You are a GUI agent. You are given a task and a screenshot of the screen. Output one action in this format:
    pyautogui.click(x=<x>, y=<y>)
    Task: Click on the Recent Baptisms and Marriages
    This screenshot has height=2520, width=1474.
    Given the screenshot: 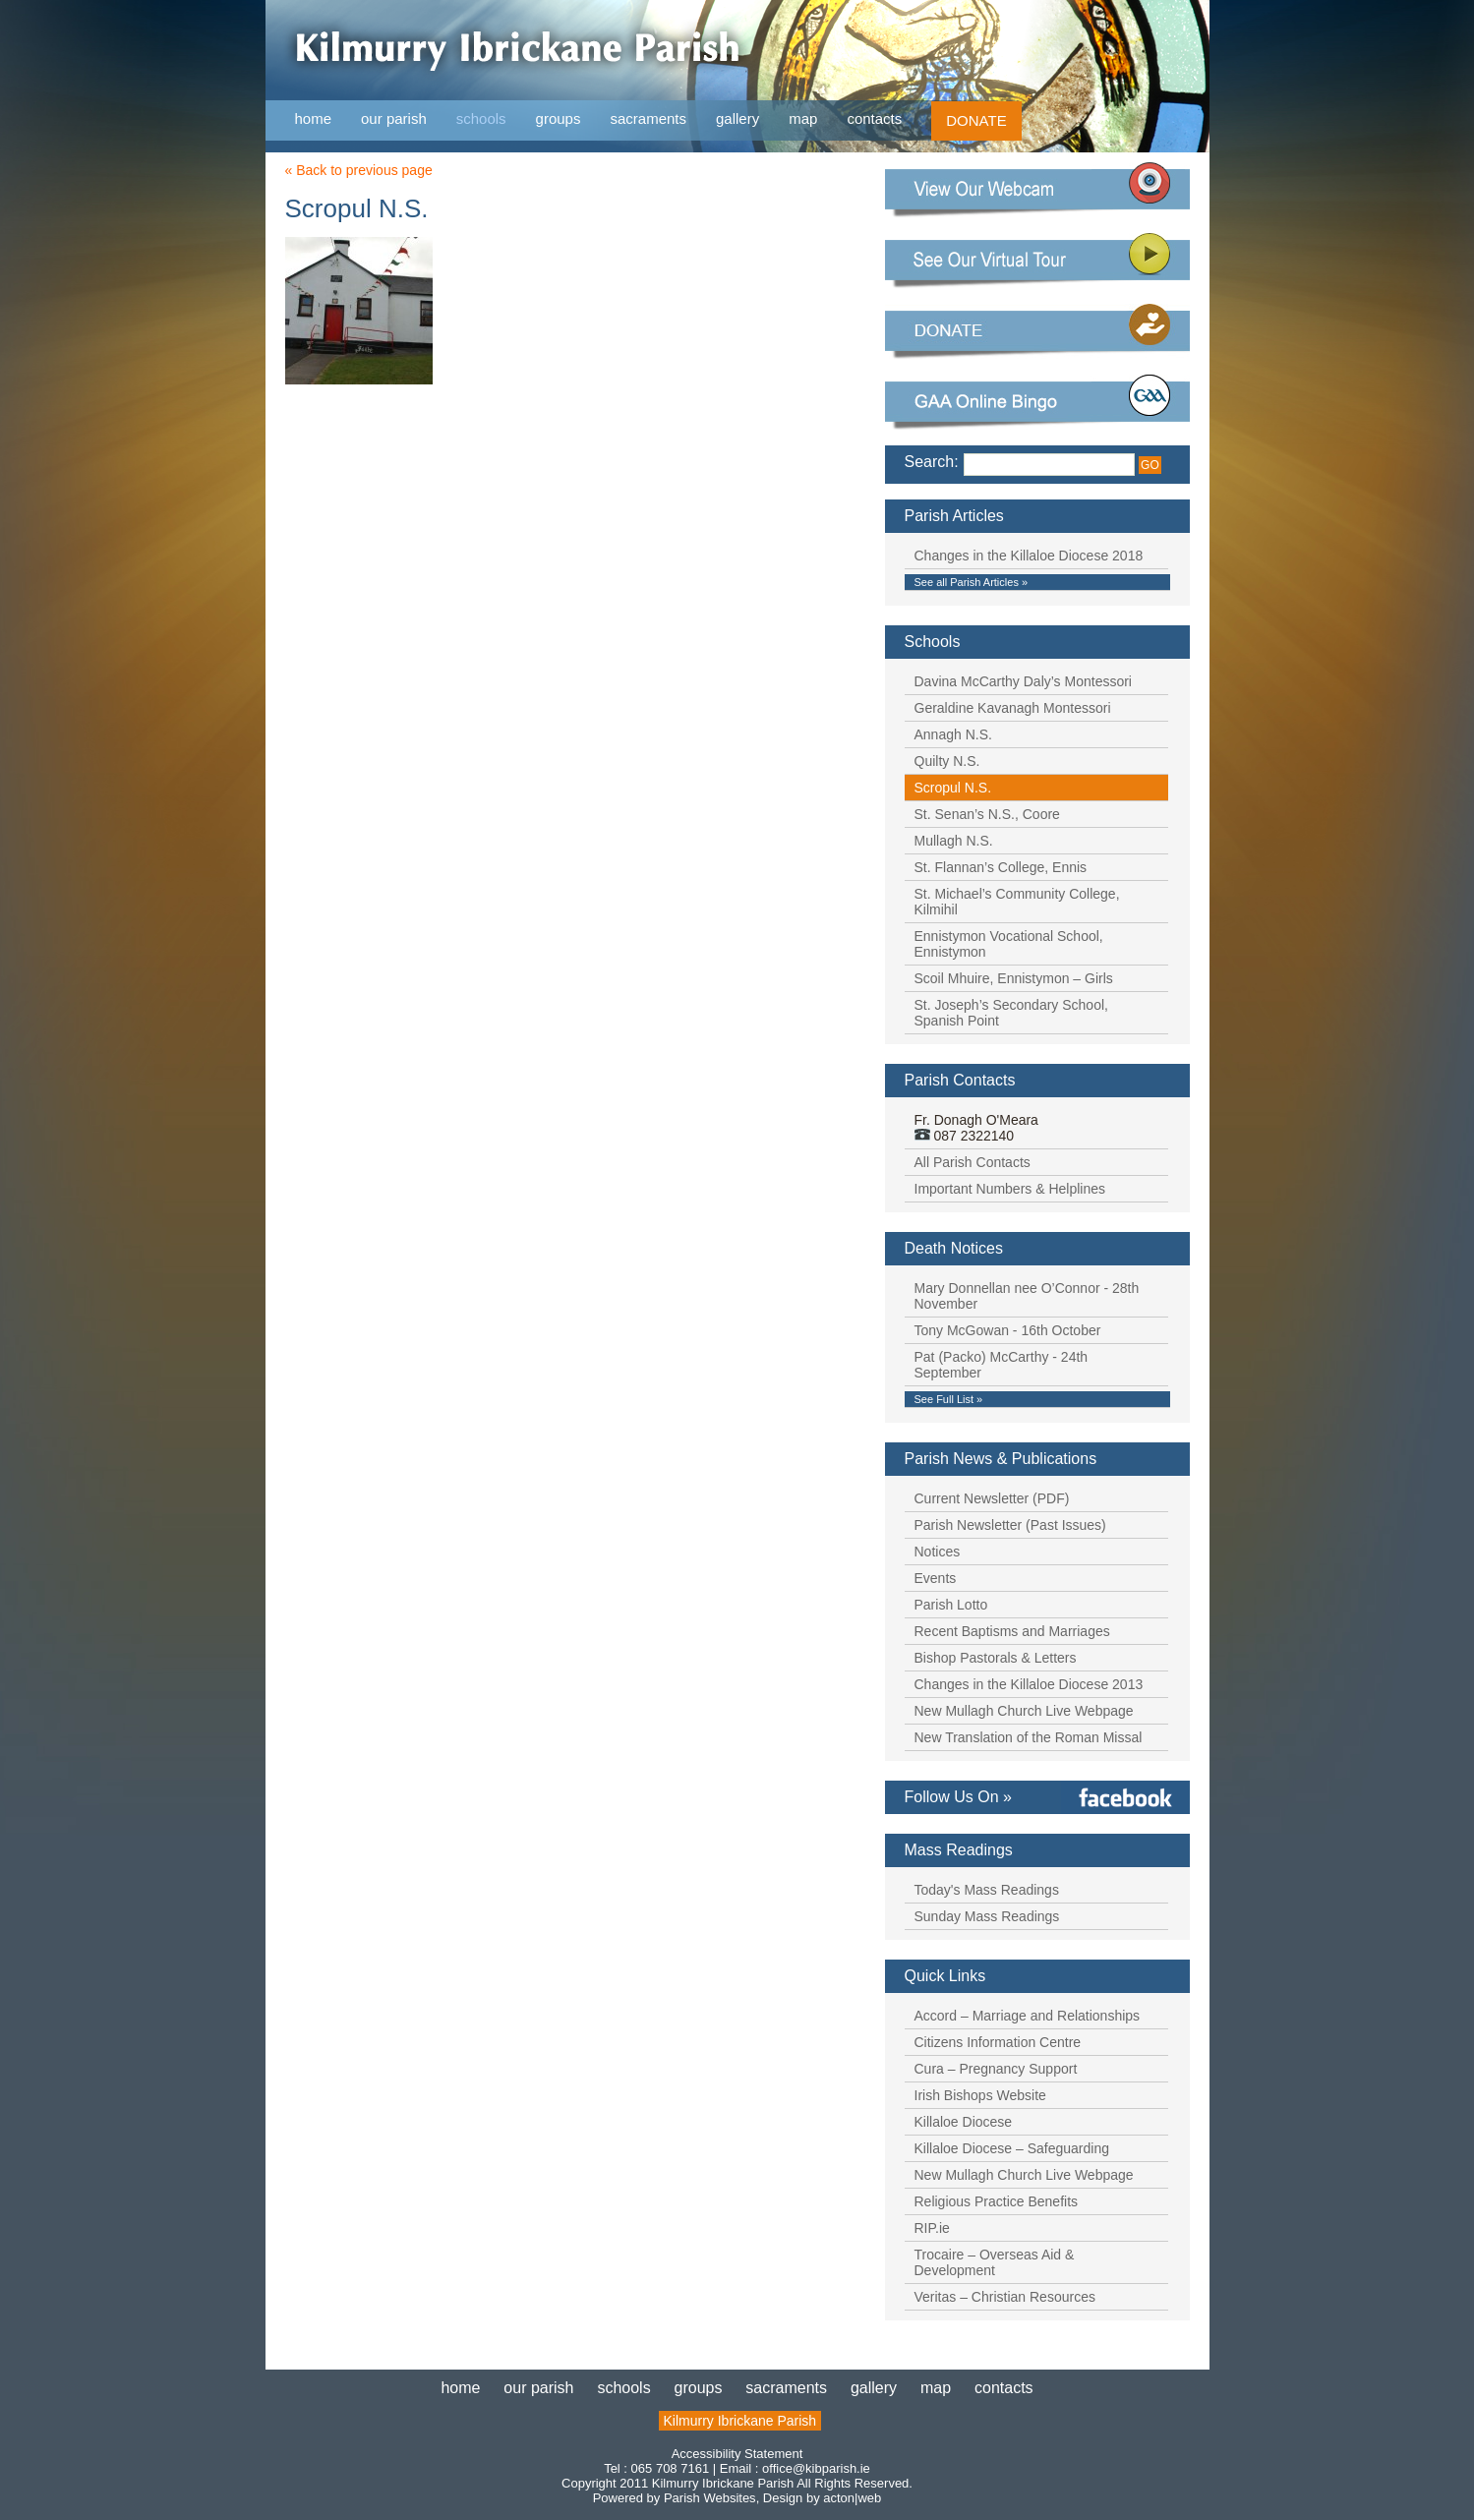 What is the action you would take?
    pyautogui.click(x=1012, y=1631)
    